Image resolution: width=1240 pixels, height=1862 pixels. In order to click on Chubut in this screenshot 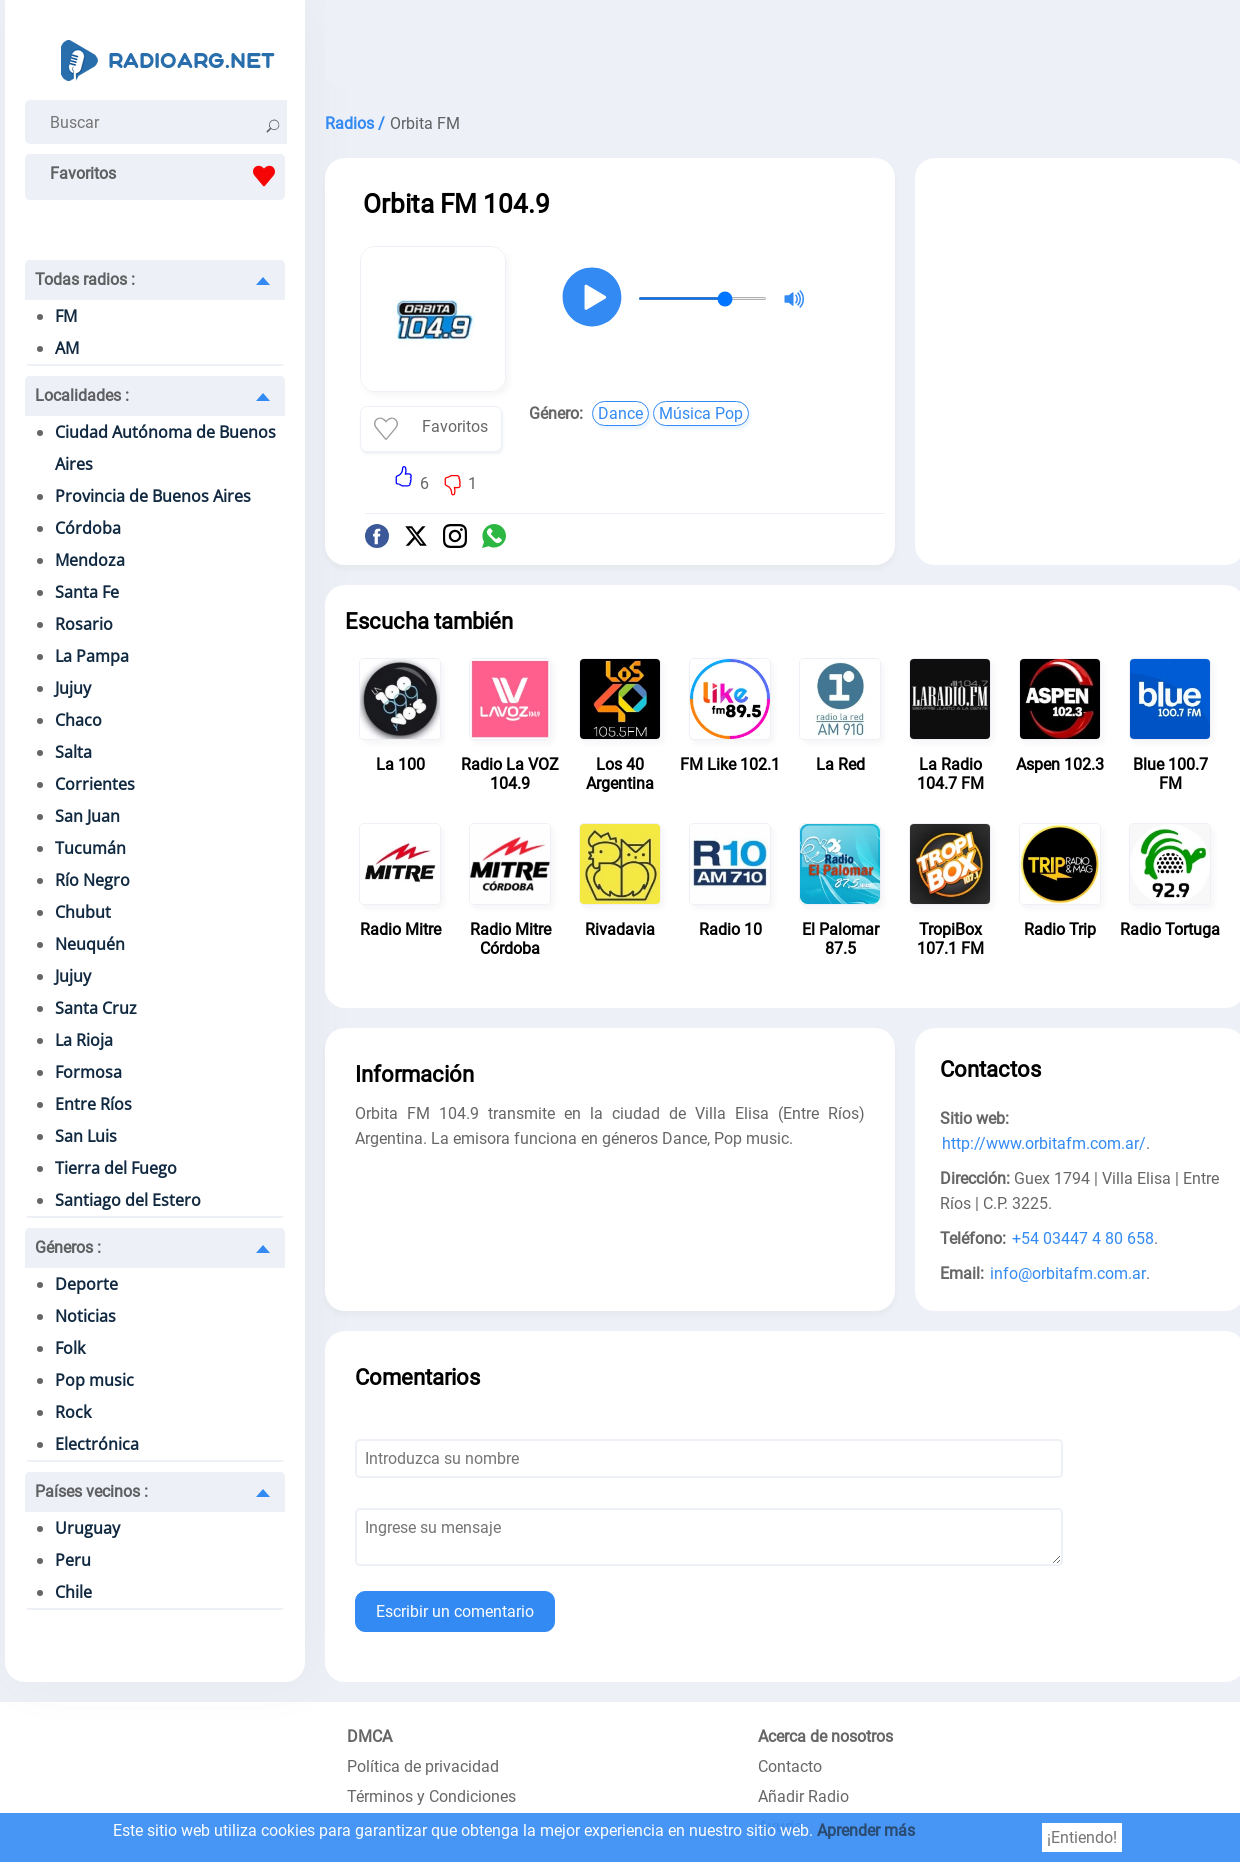, I will do `click(83, 912)`.